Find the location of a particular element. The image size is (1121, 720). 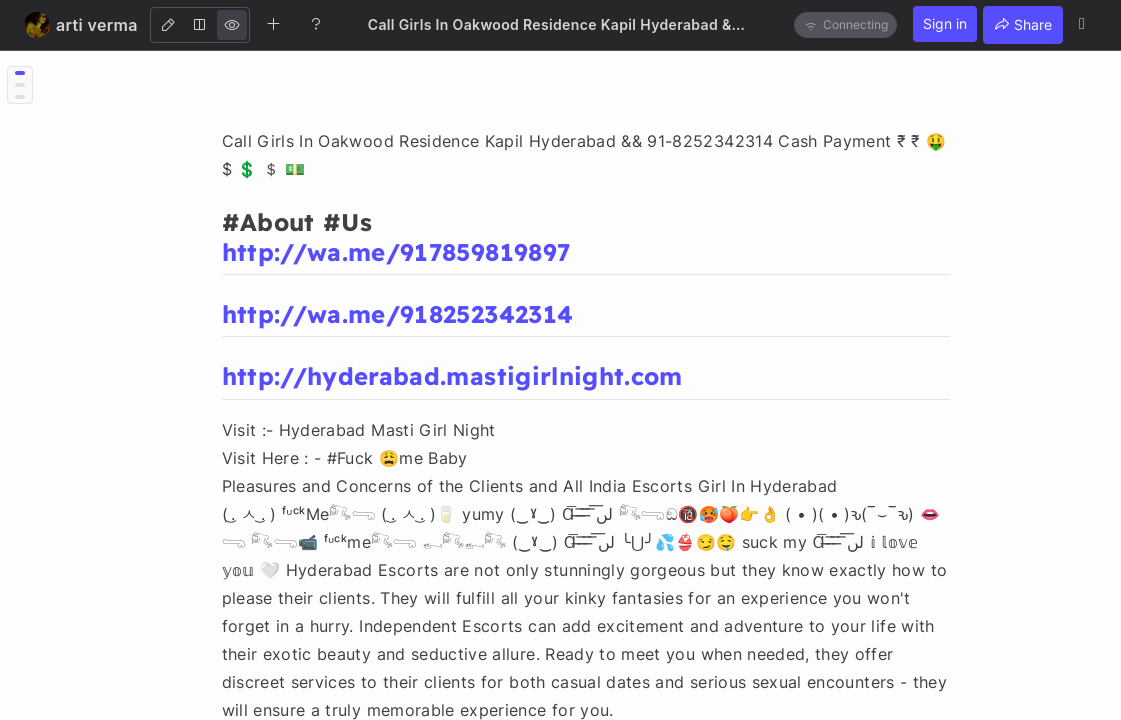

[Edit] is located at coordinates (168, 25).